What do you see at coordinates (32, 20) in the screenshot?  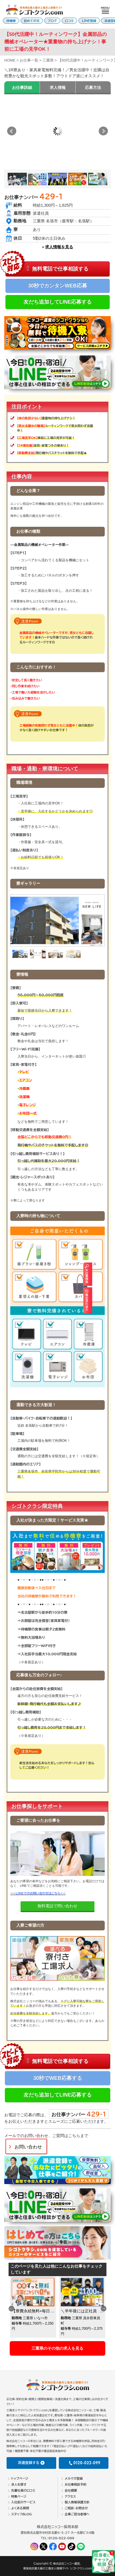 I see `初めての方` at bounding box center [32, 20].